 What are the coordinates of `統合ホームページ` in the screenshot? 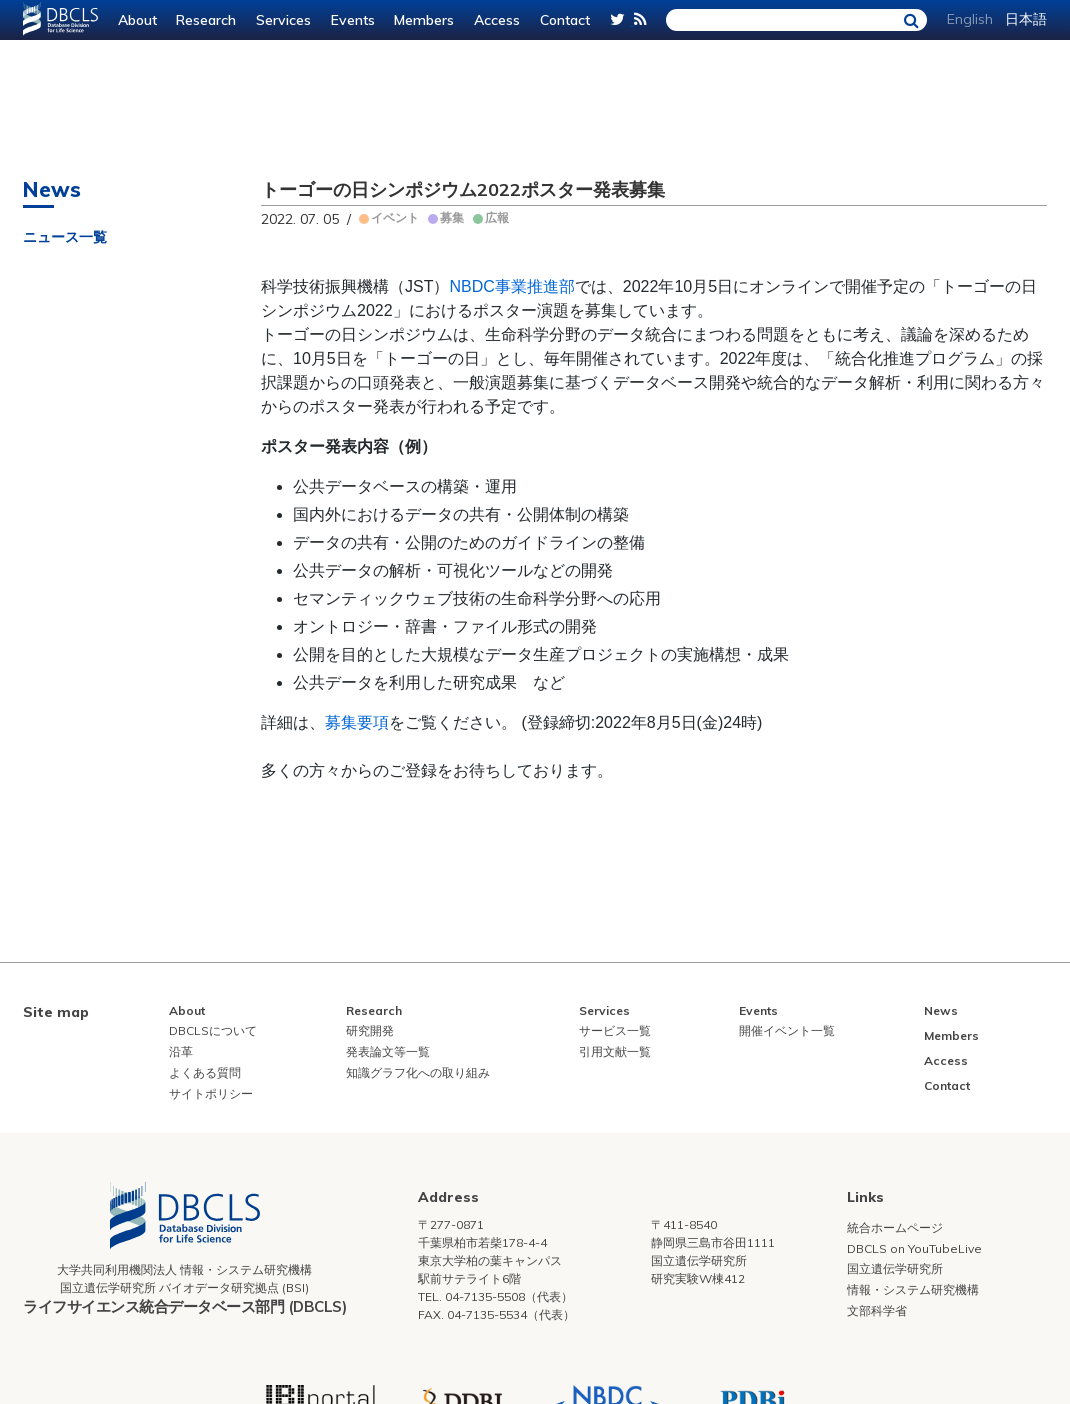 It's located at (895, 1227).